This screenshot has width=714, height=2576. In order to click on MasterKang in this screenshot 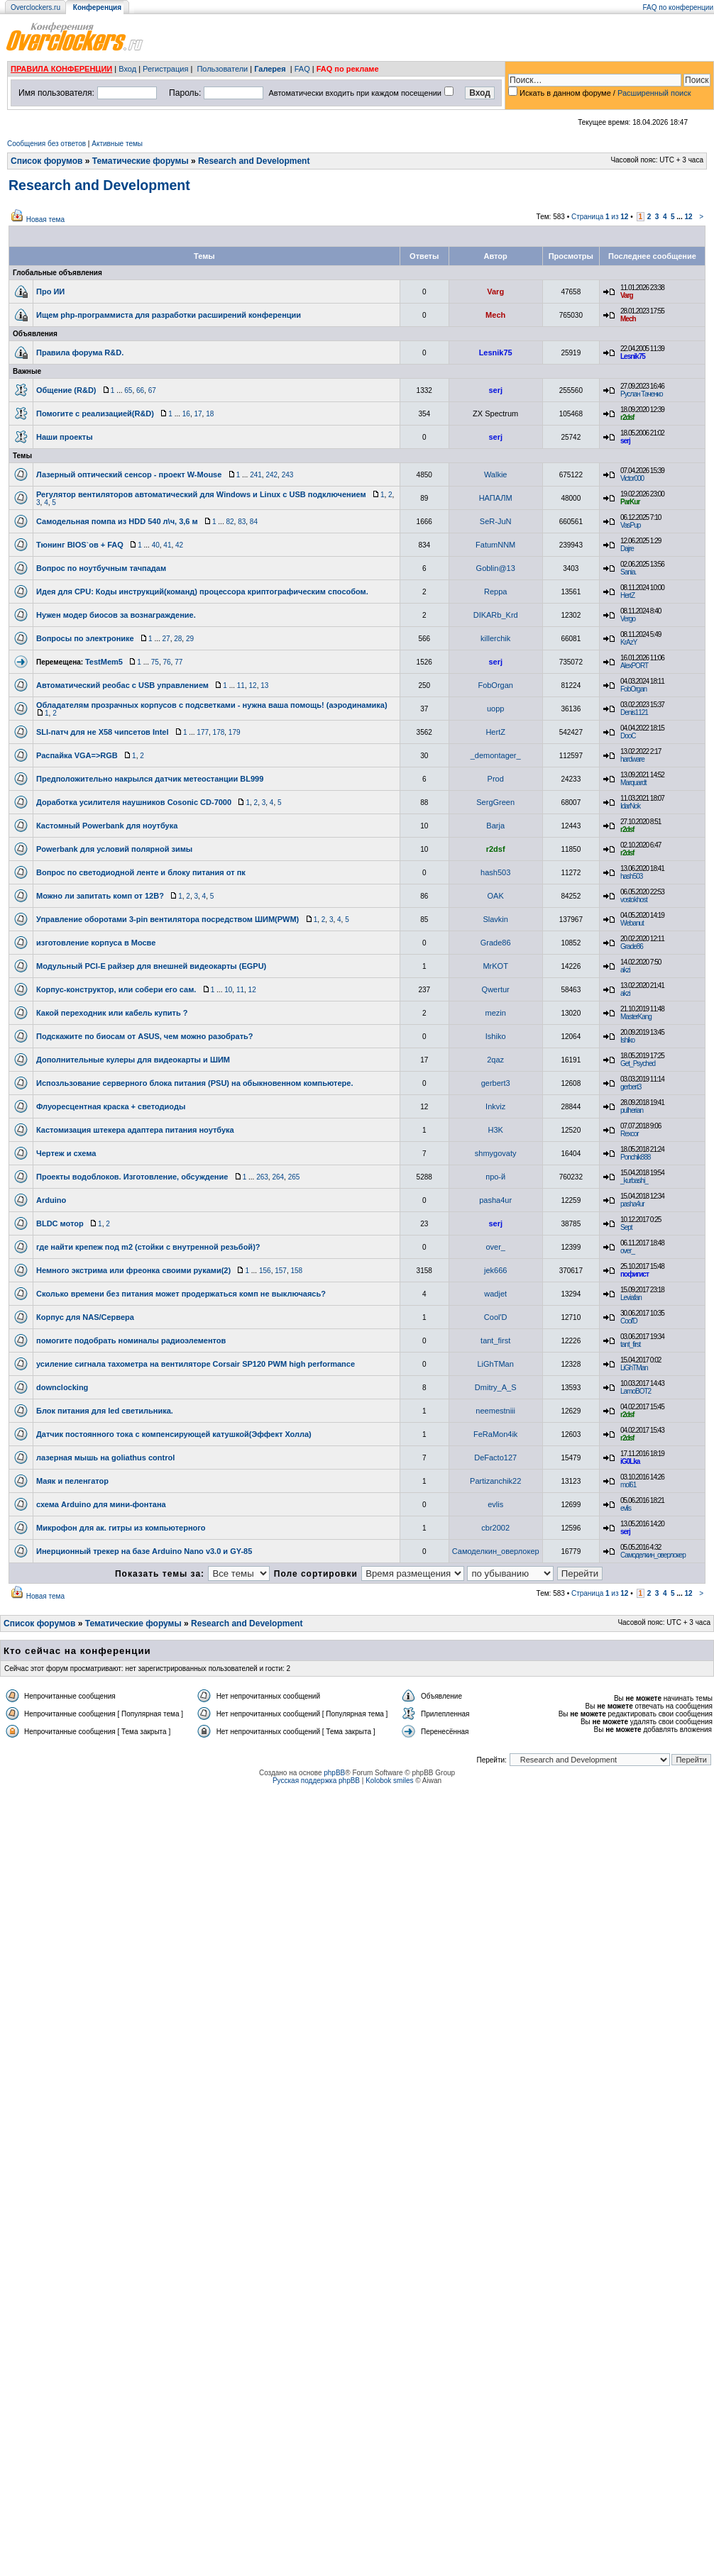, I will do `click(636, 1017)`.